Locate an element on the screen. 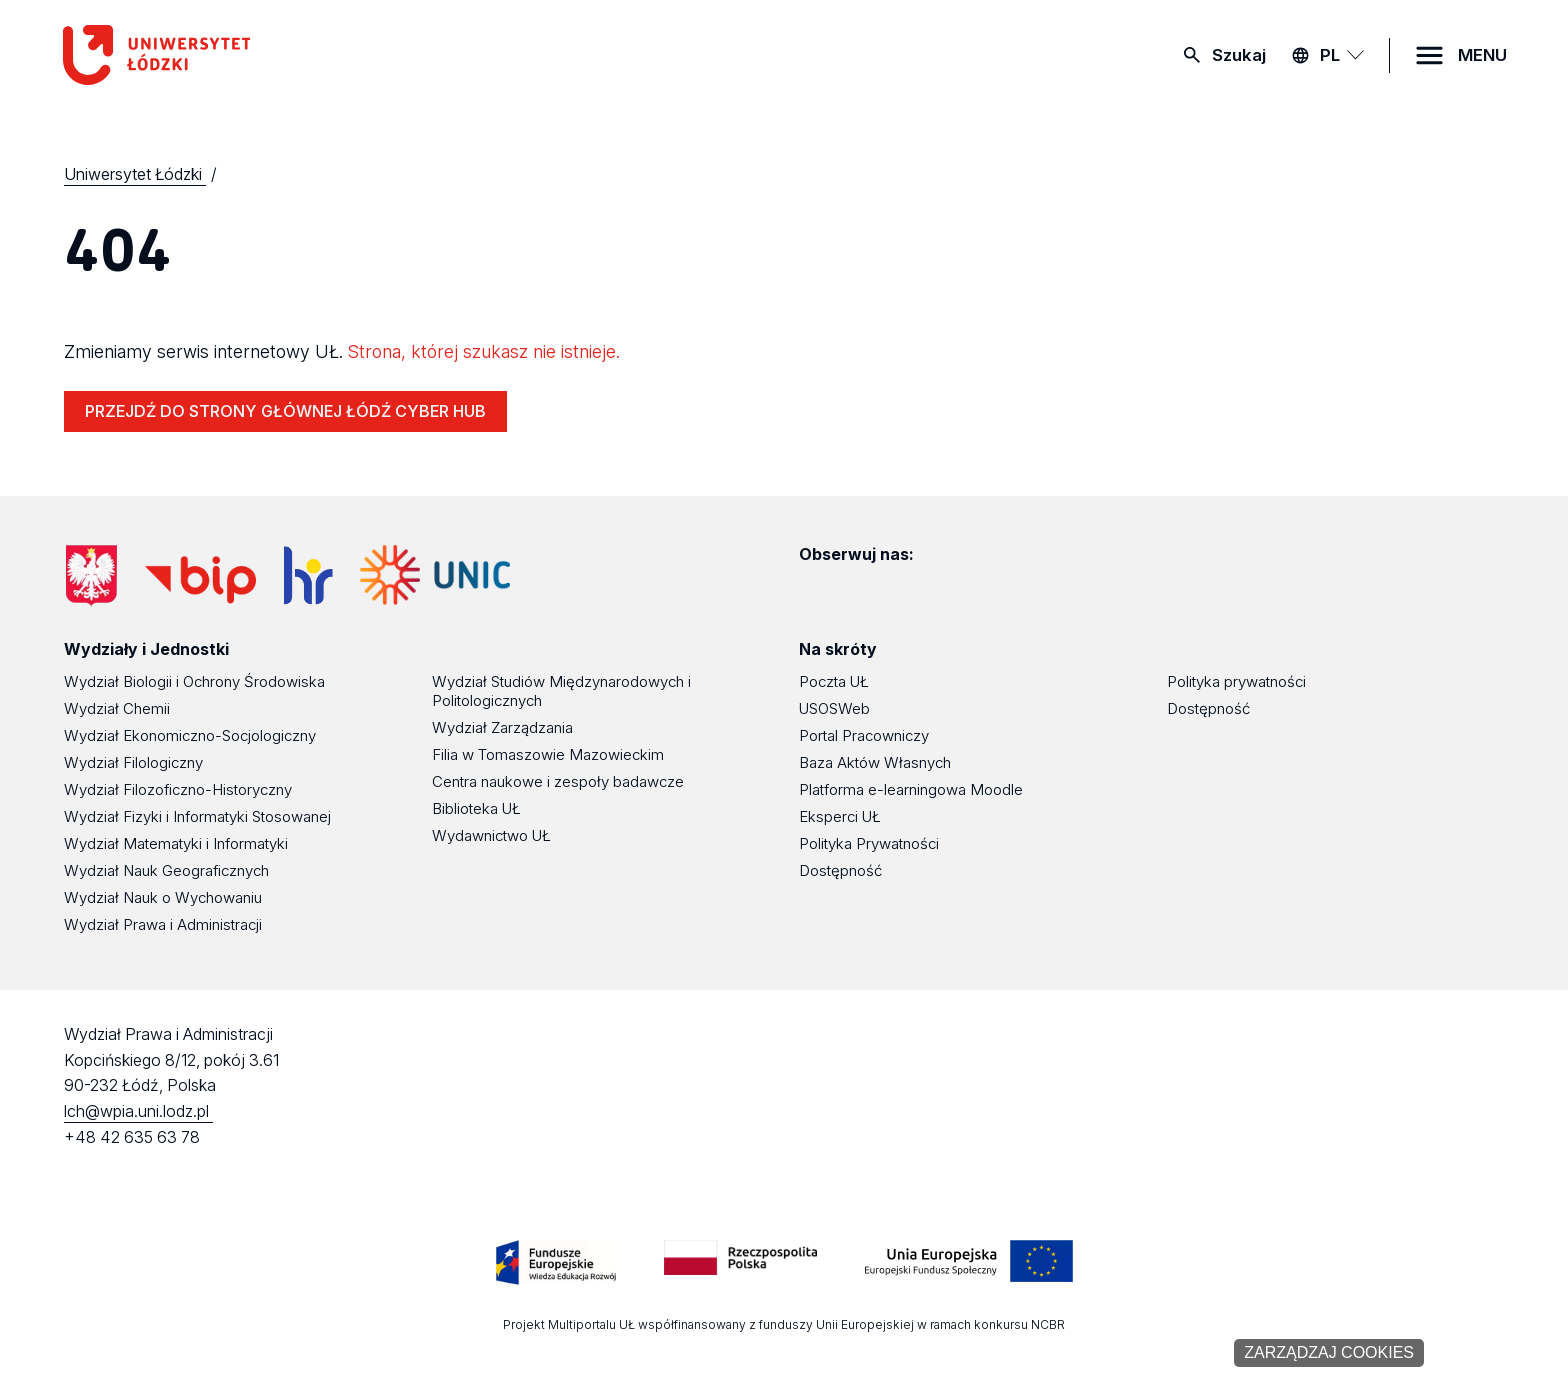 This screenshot has height=1388, width=1568. Poczta UŁ is located at coordinates (834, 681).